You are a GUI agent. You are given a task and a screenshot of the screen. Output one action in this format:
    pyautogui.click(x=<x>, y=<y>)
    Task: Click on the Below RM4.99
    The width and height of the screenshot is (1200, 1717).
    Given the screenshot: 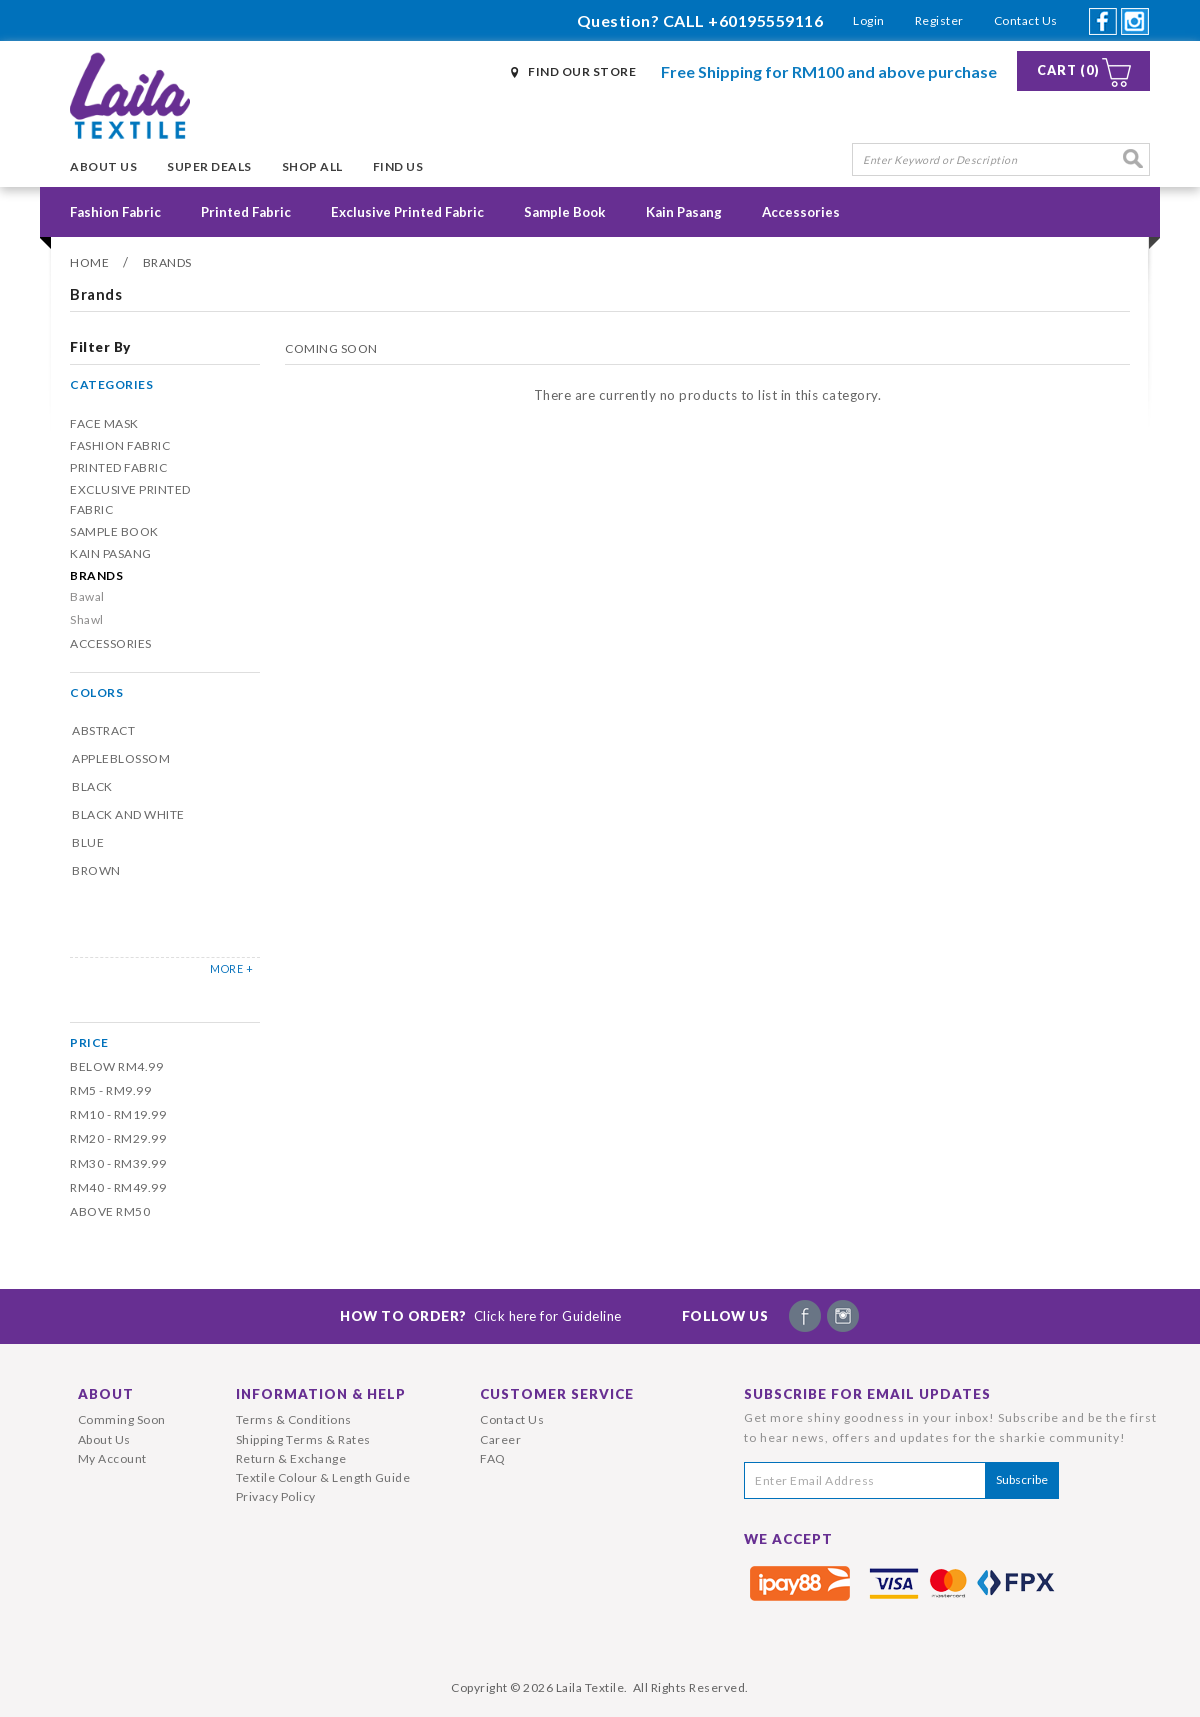 What is the action you would take?
    pyautogui.click(x=116, y=1066)
    